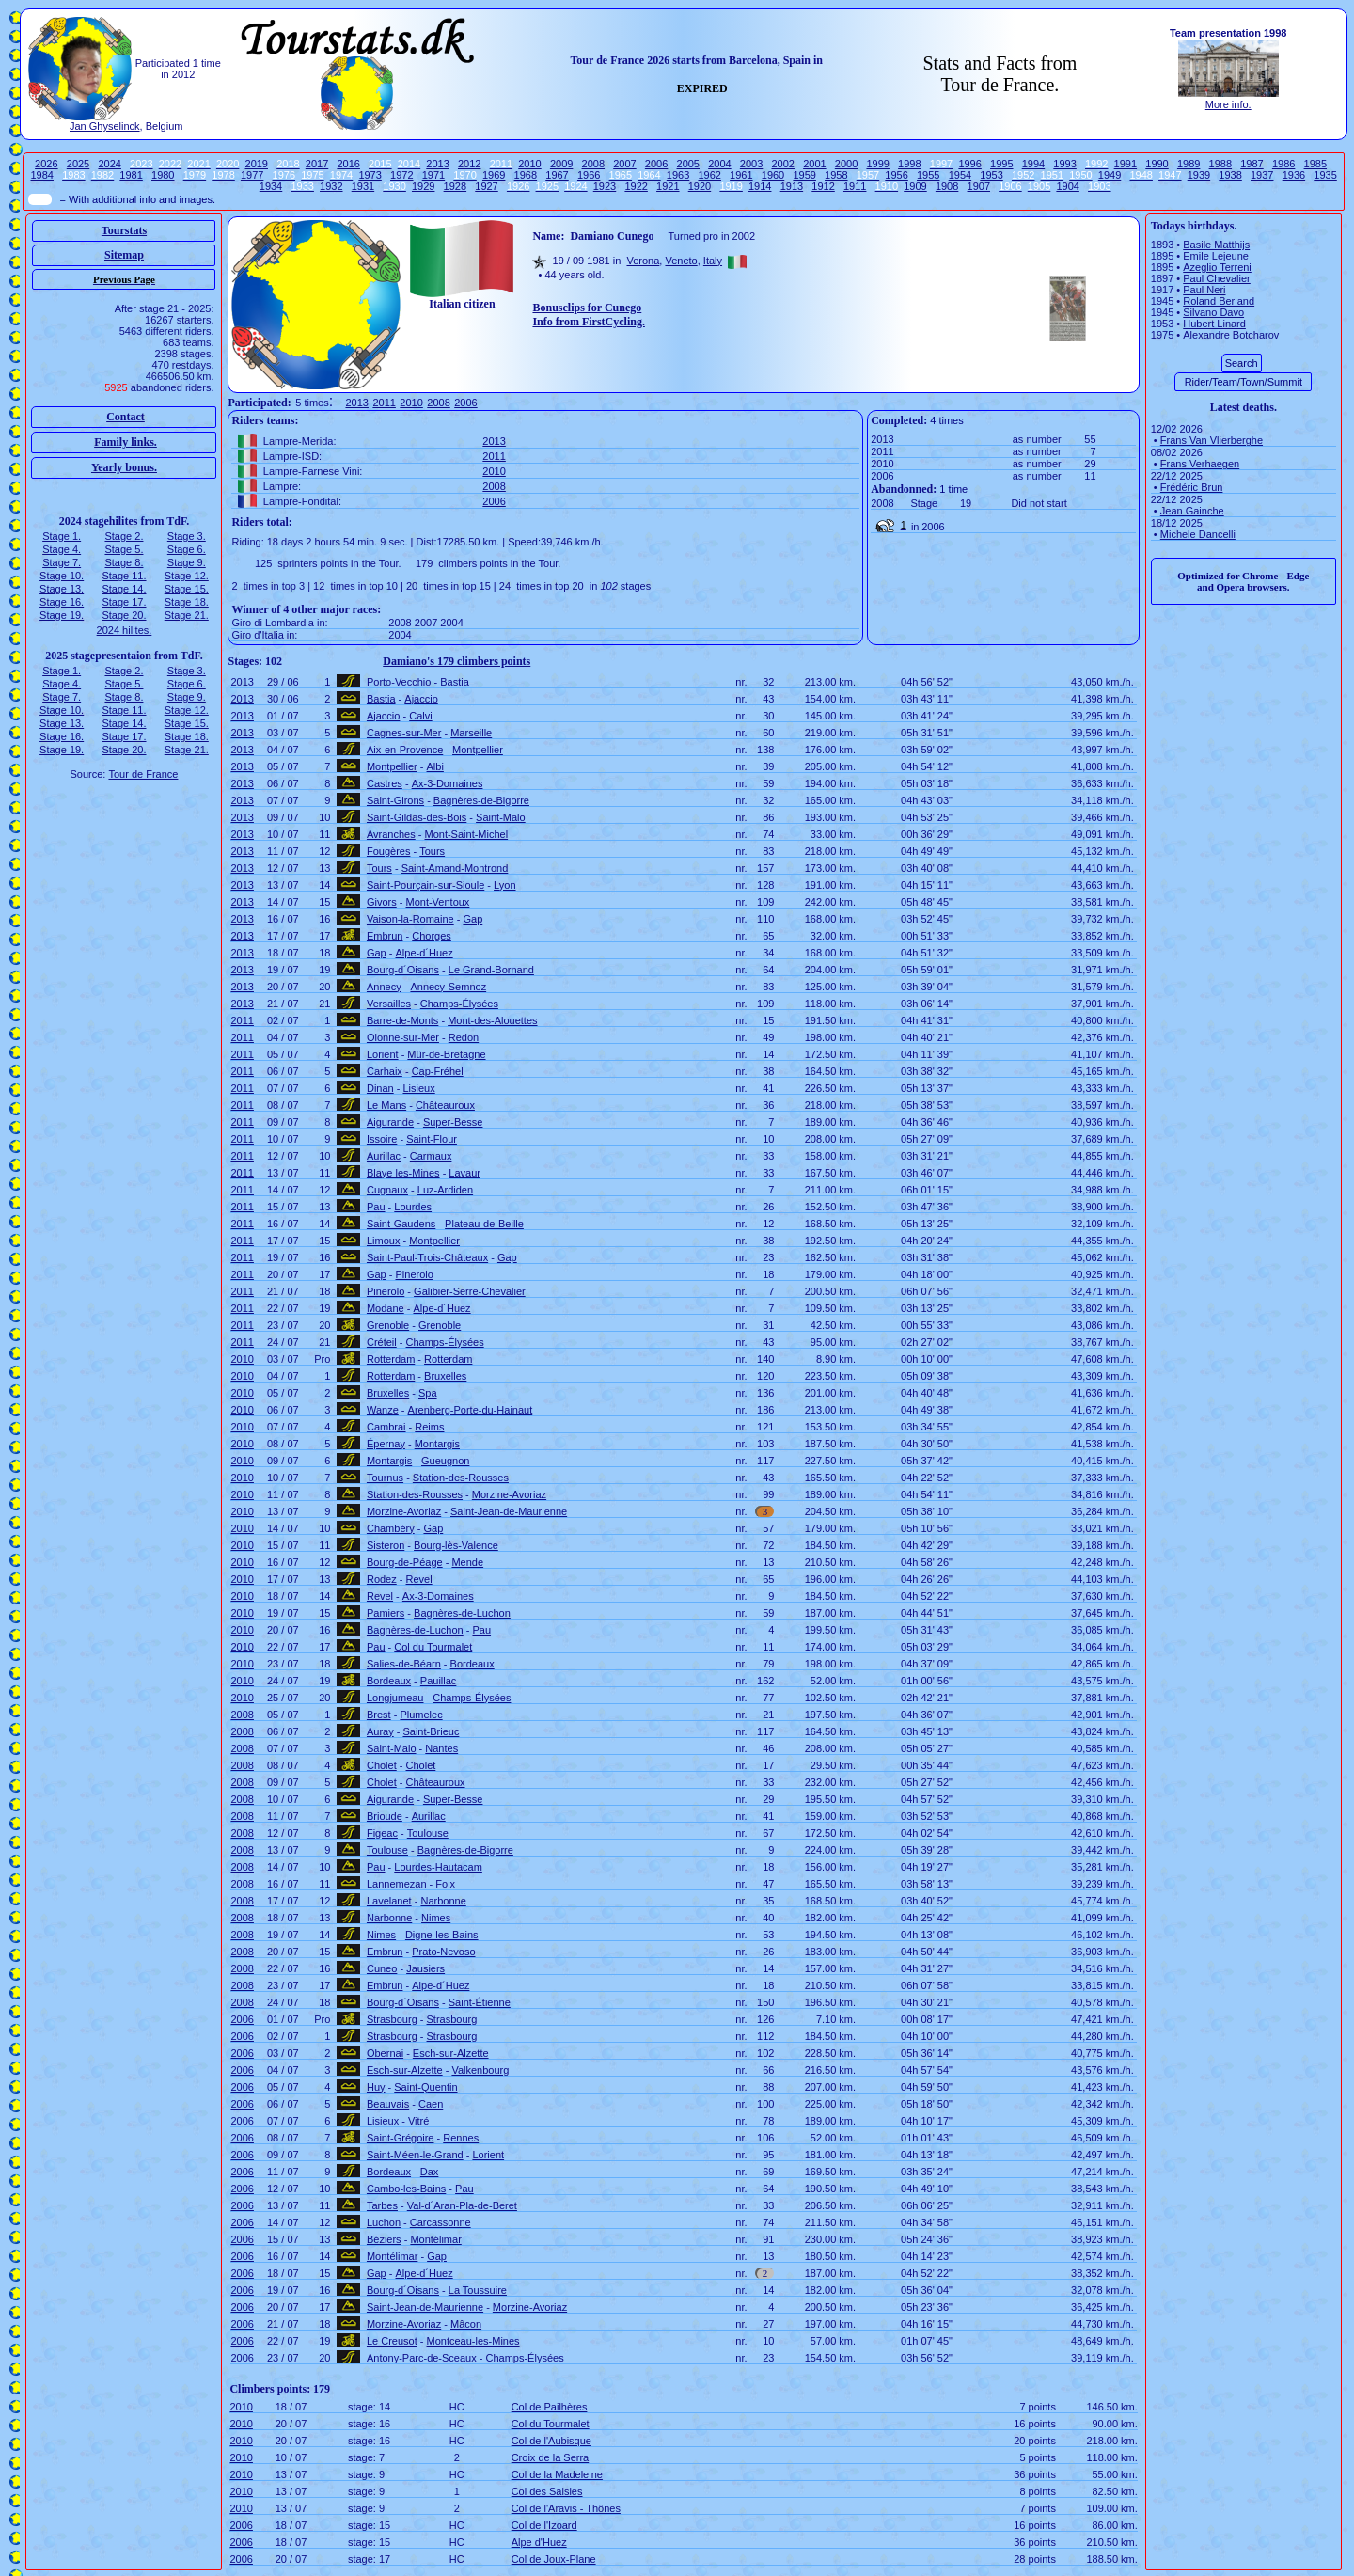  Describe the element at coordinates (1216, 244) in the screenshot. I see `Basile Matthijs` at that location.